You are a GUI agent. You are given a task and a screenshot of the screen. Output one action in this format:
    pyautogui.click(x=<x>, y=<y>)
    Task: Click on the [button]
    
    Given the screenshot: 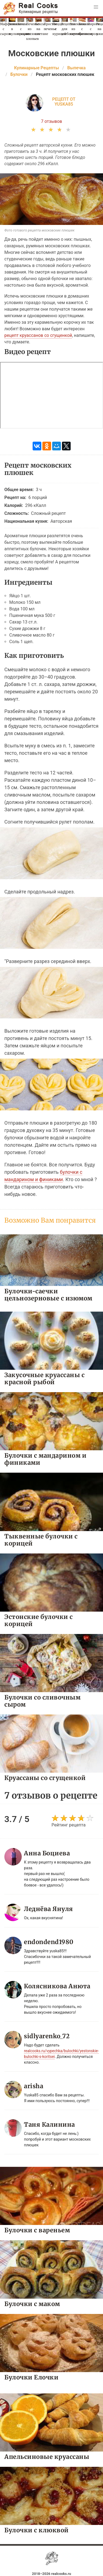 What is the action you would take?
    pyautogui.click(x=96, y=7)
    